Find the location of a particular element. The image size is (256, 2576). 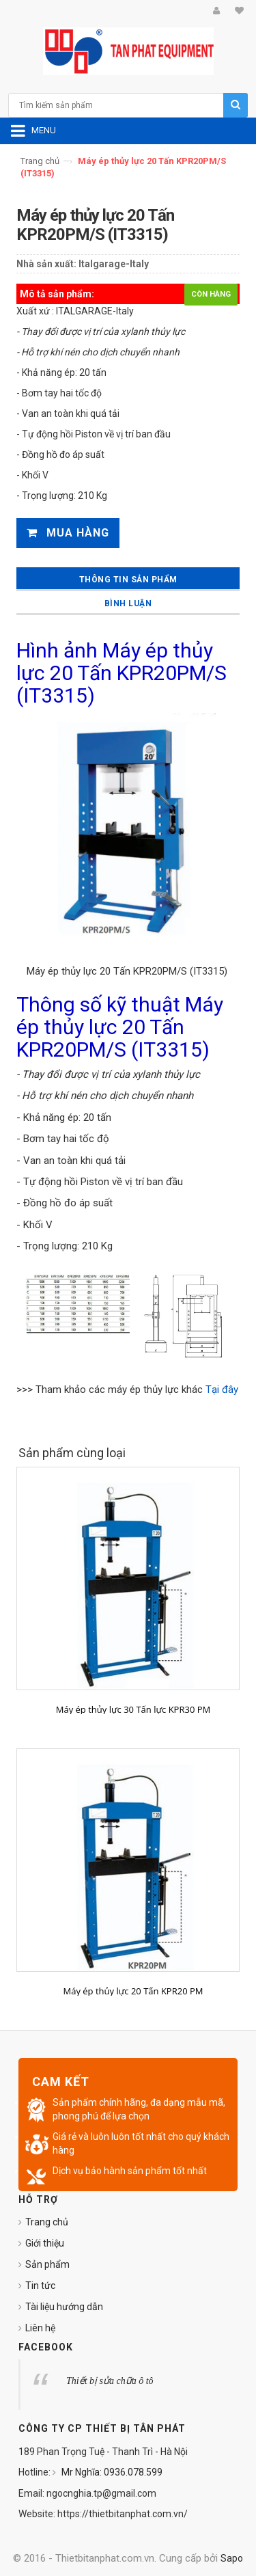

Máy ép thủy lực 20 Tấn KPR20 PM is located at coordinates (133, 1991).